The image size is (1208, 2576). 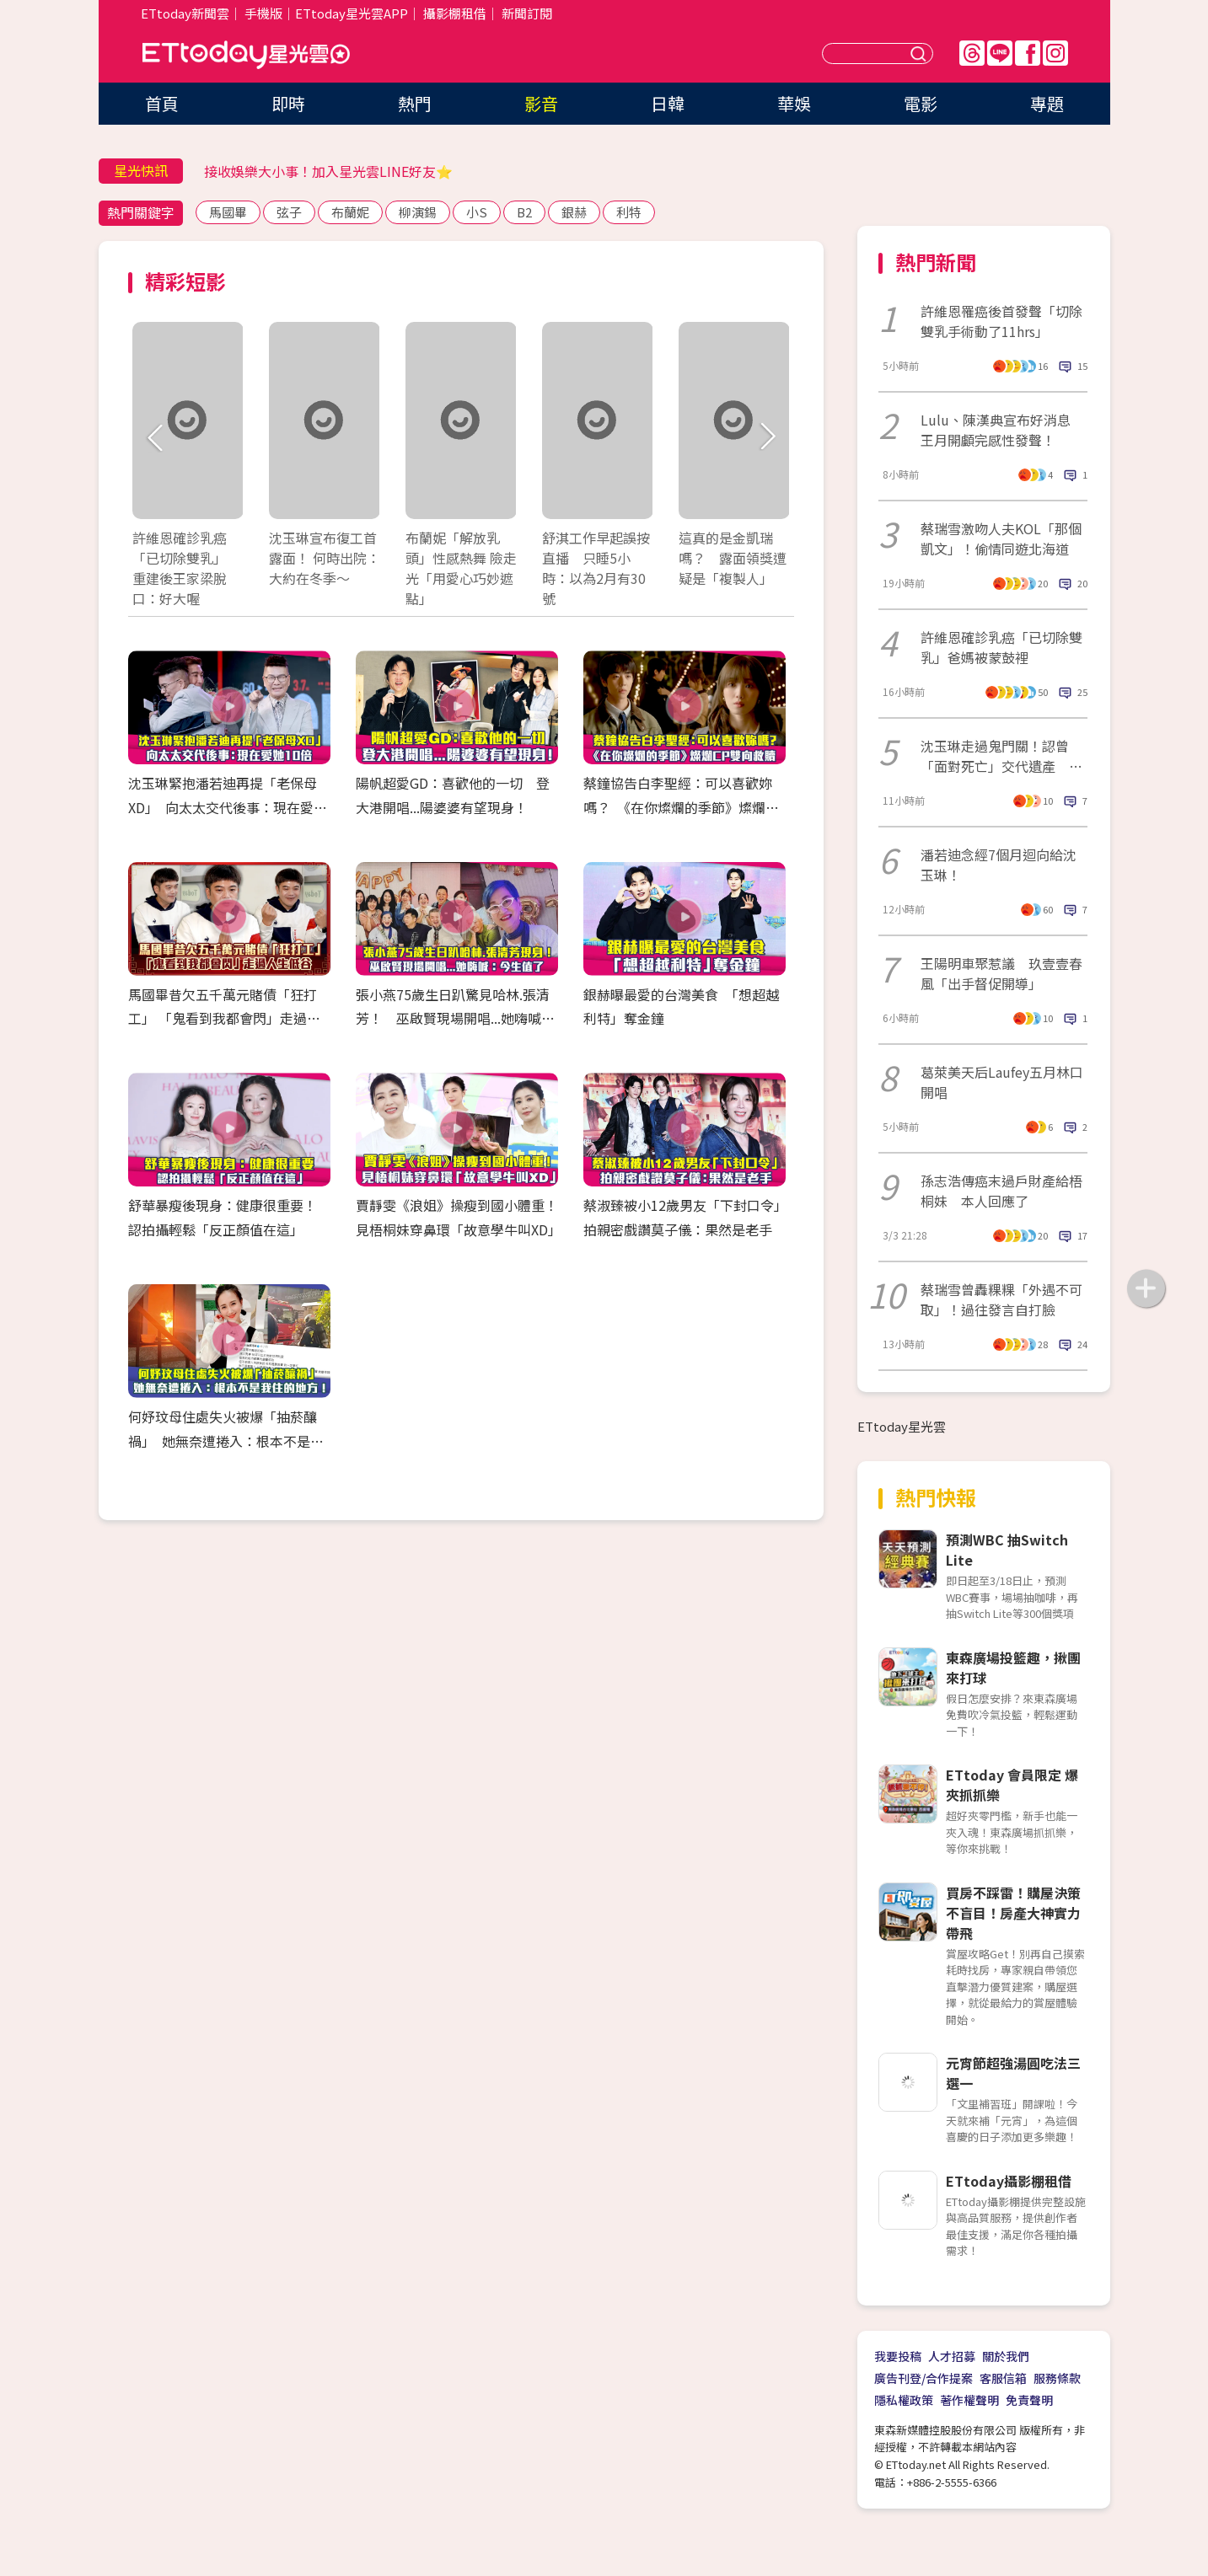 What do you see at coordinates (328, 171) in the screenshot?
I see `接收娛樂大小事！加入星光雲LINE好友⭐` at bounding box center [328, 171].